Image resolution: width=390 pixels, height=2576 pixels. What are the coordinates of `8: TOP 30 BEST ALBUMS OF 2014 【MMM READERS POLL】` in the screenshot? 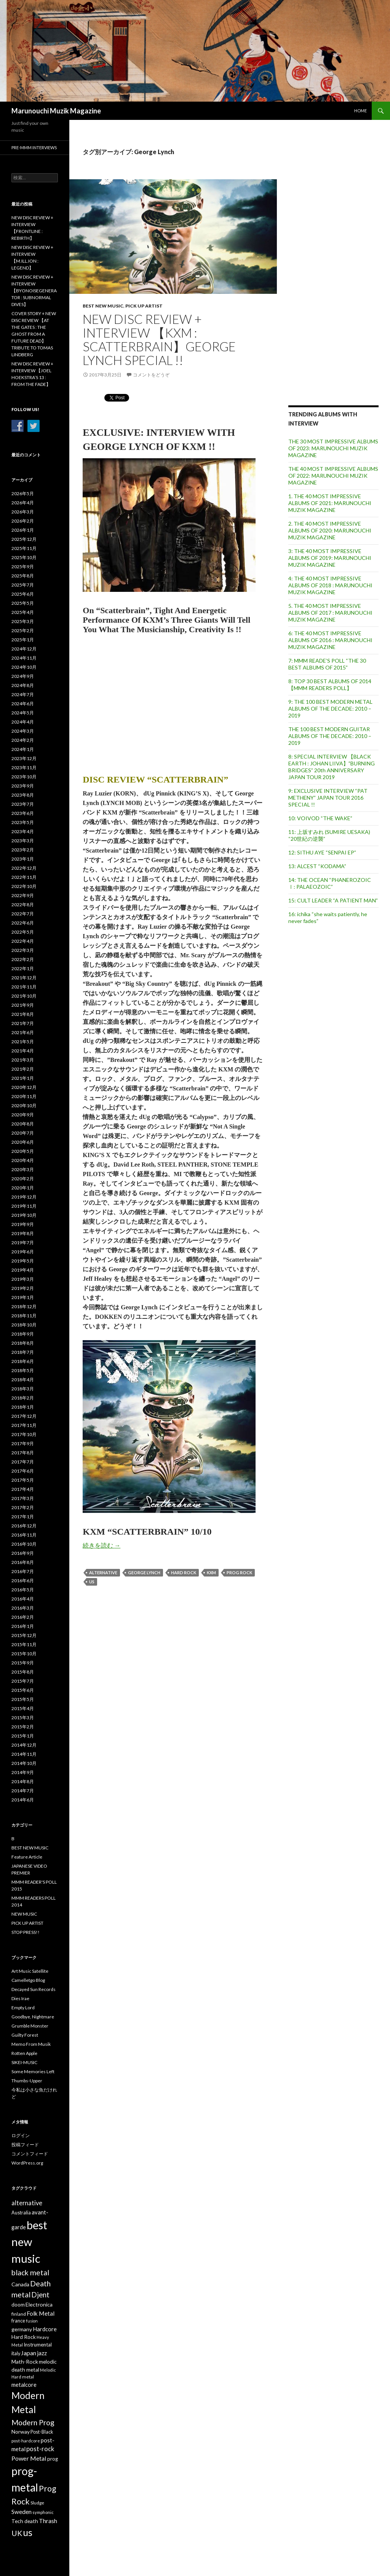 It's located at (329, 684).